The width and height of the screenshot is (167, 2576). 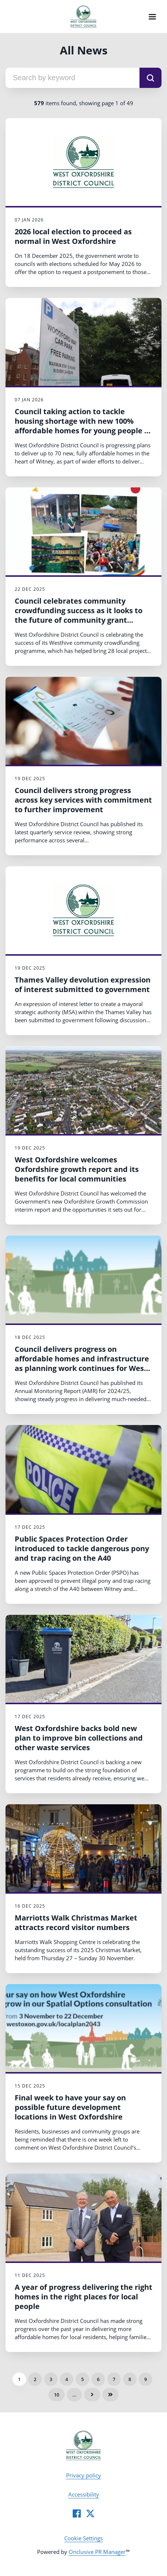 What do you see at coordinates (152, 17) in the screenshot?
I see `[Navigation Menu]` at bounding box center [152, 17].